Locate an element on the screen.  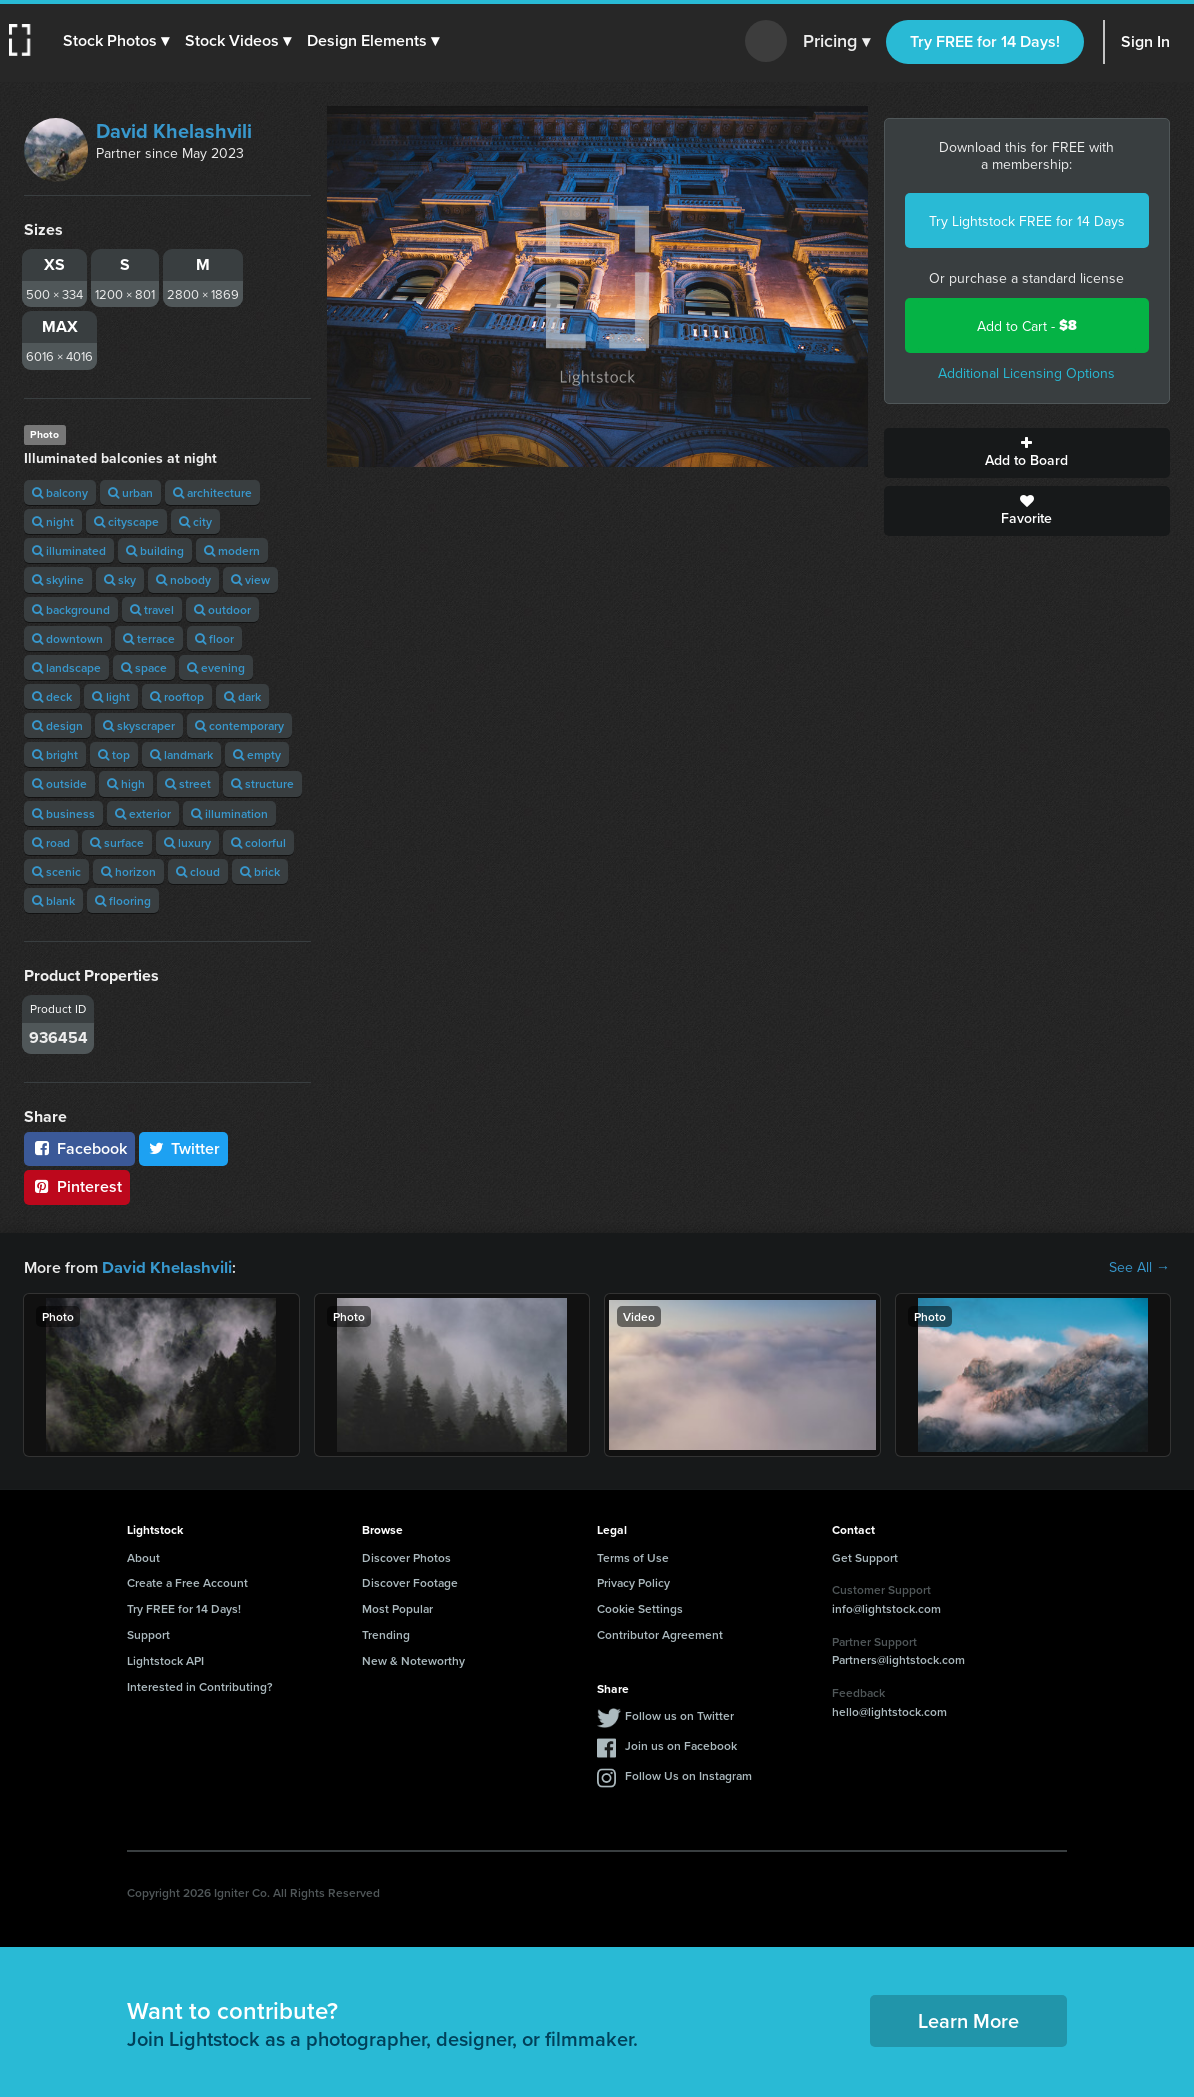
Pinterest is located at coordinates (77, 1186).